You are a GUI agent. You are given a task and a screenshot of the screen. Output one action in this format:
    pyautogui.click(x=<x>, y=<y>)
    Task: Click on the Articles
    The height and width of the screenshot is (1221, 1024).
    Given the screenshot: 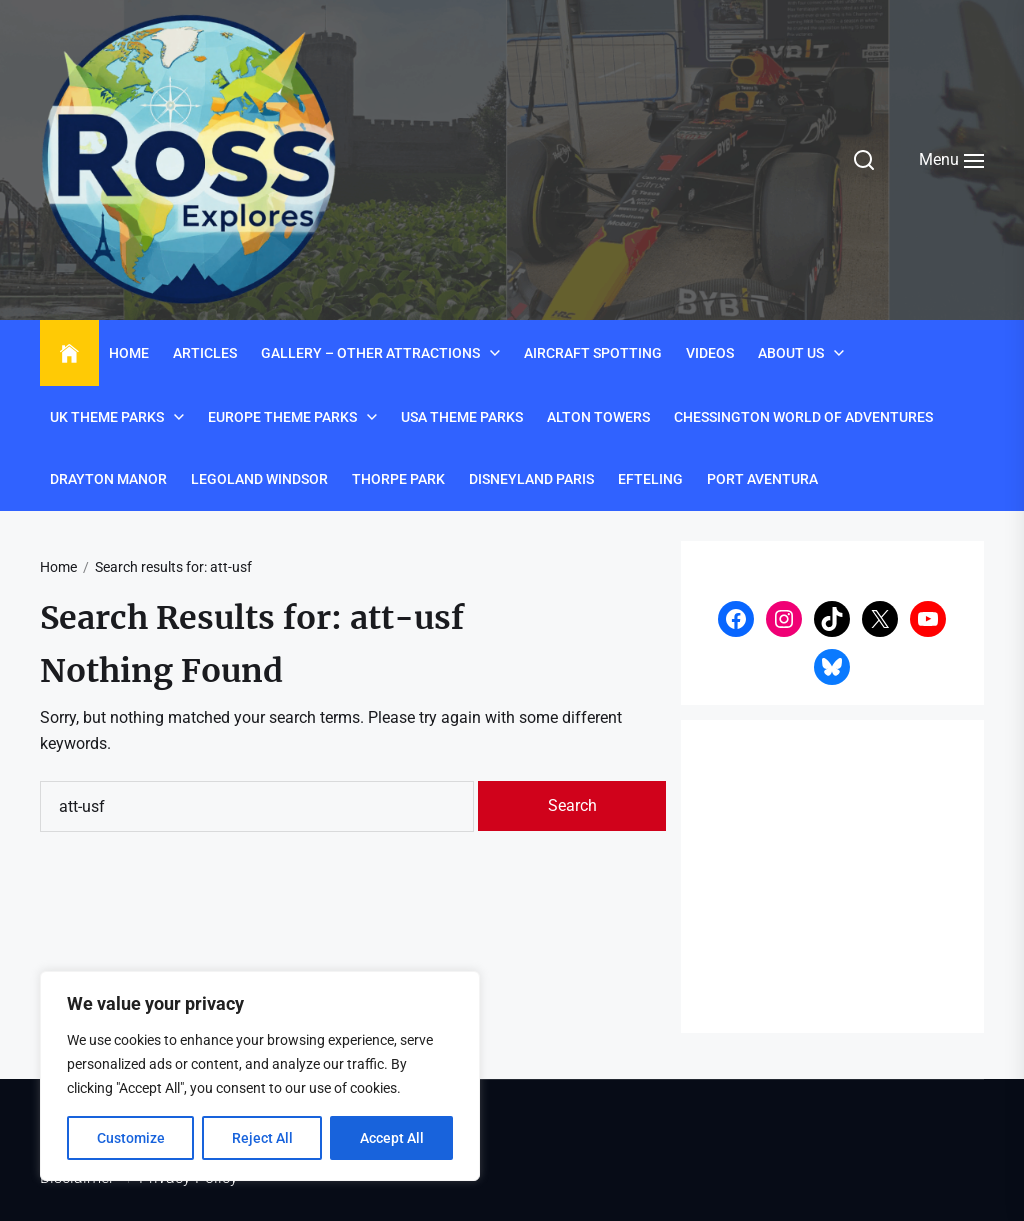 What is the action you would take?
    pyautogui.click(x=205, y=353)
    